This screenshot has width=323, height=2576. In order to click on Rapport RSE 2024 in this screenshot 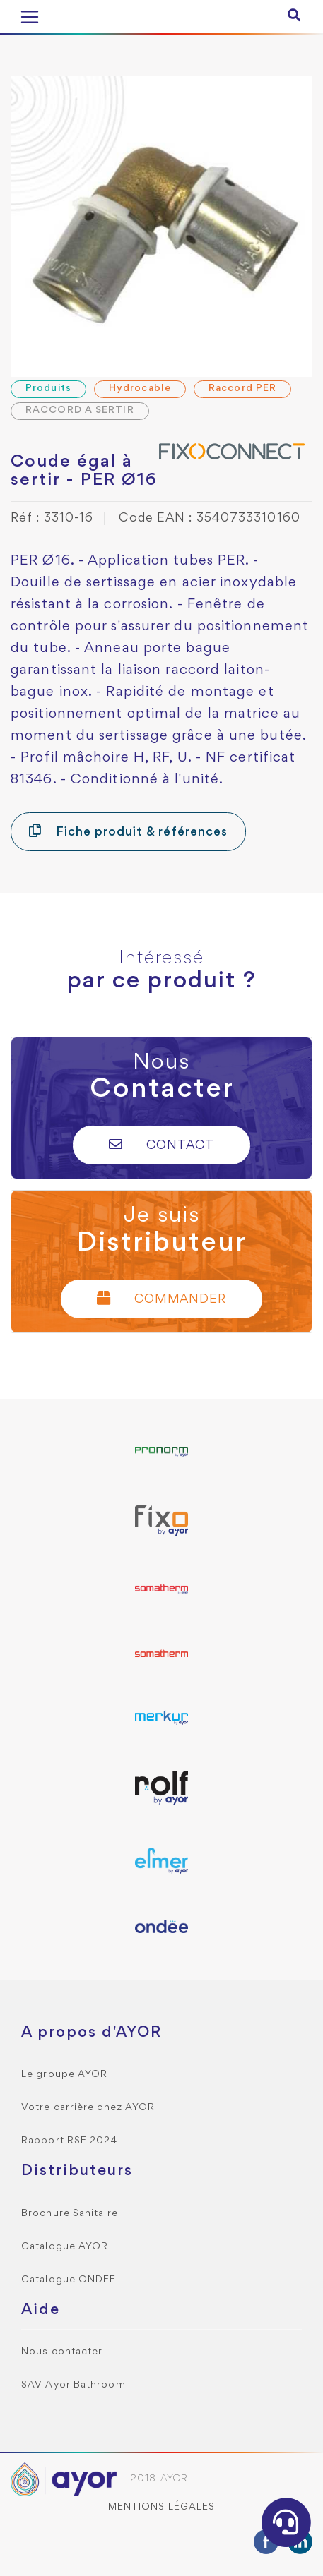, I will do `click(69, 2140)`.